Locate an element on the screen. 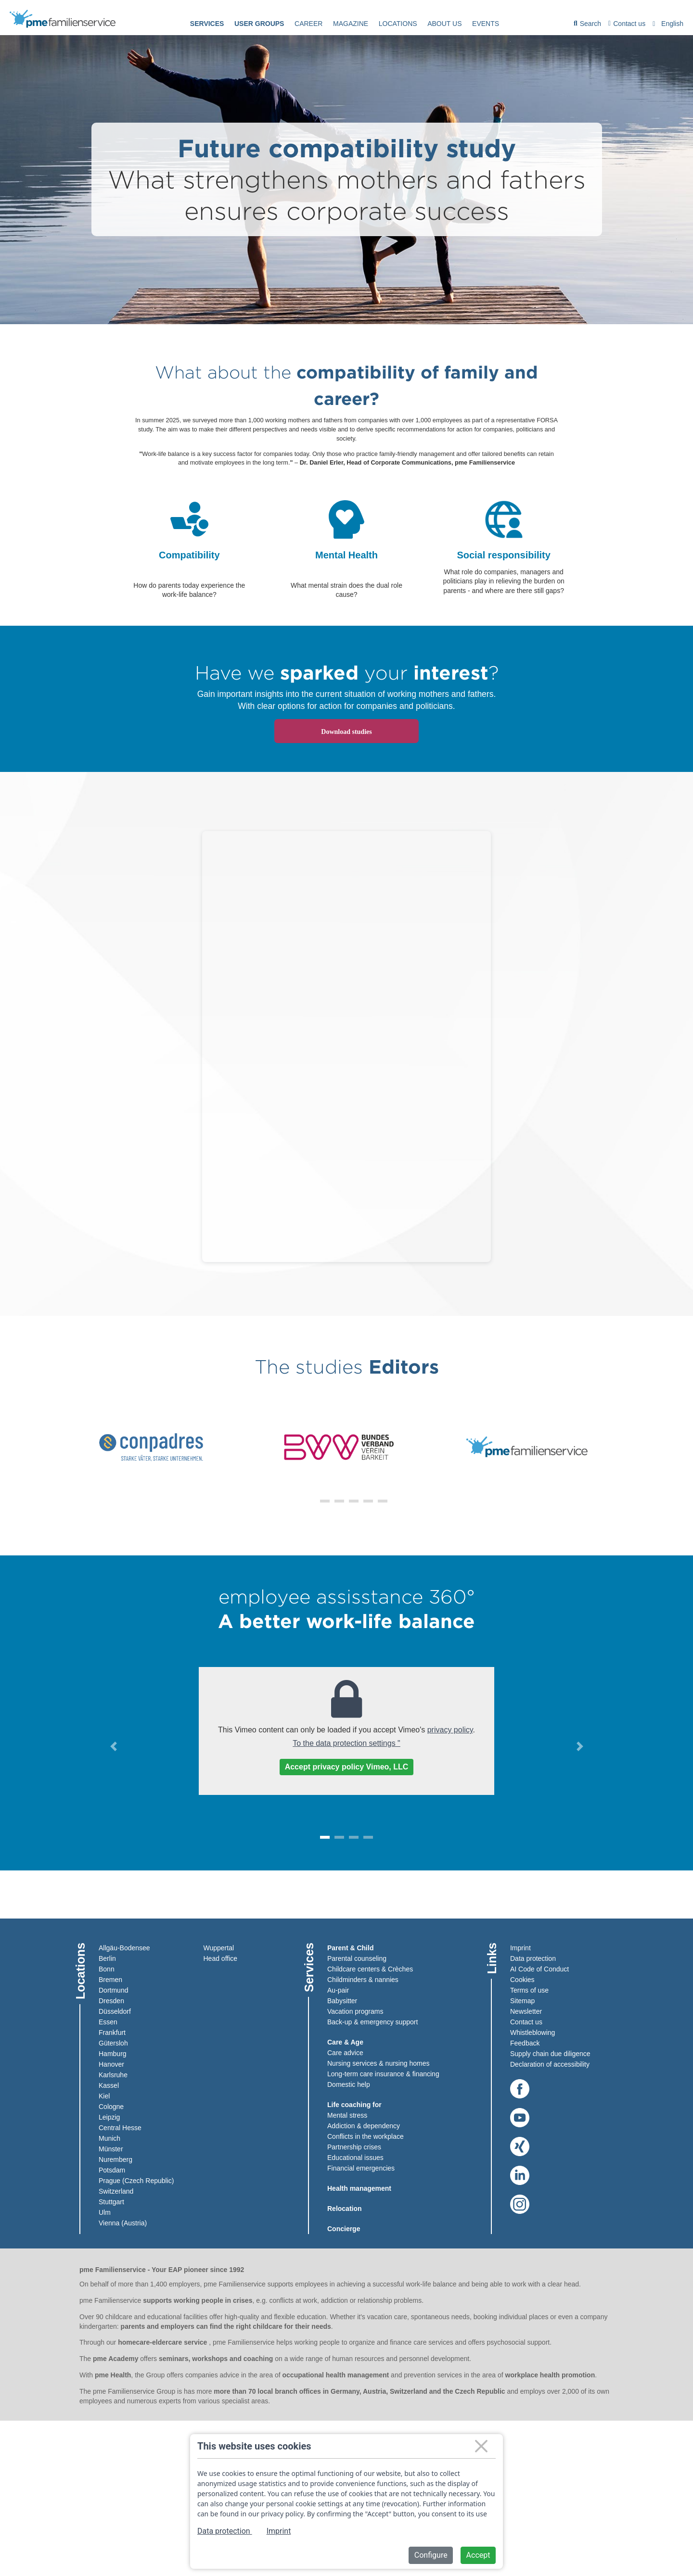 The image size is (693, 2576). Mental stress is located at coordinates (347, 2115).